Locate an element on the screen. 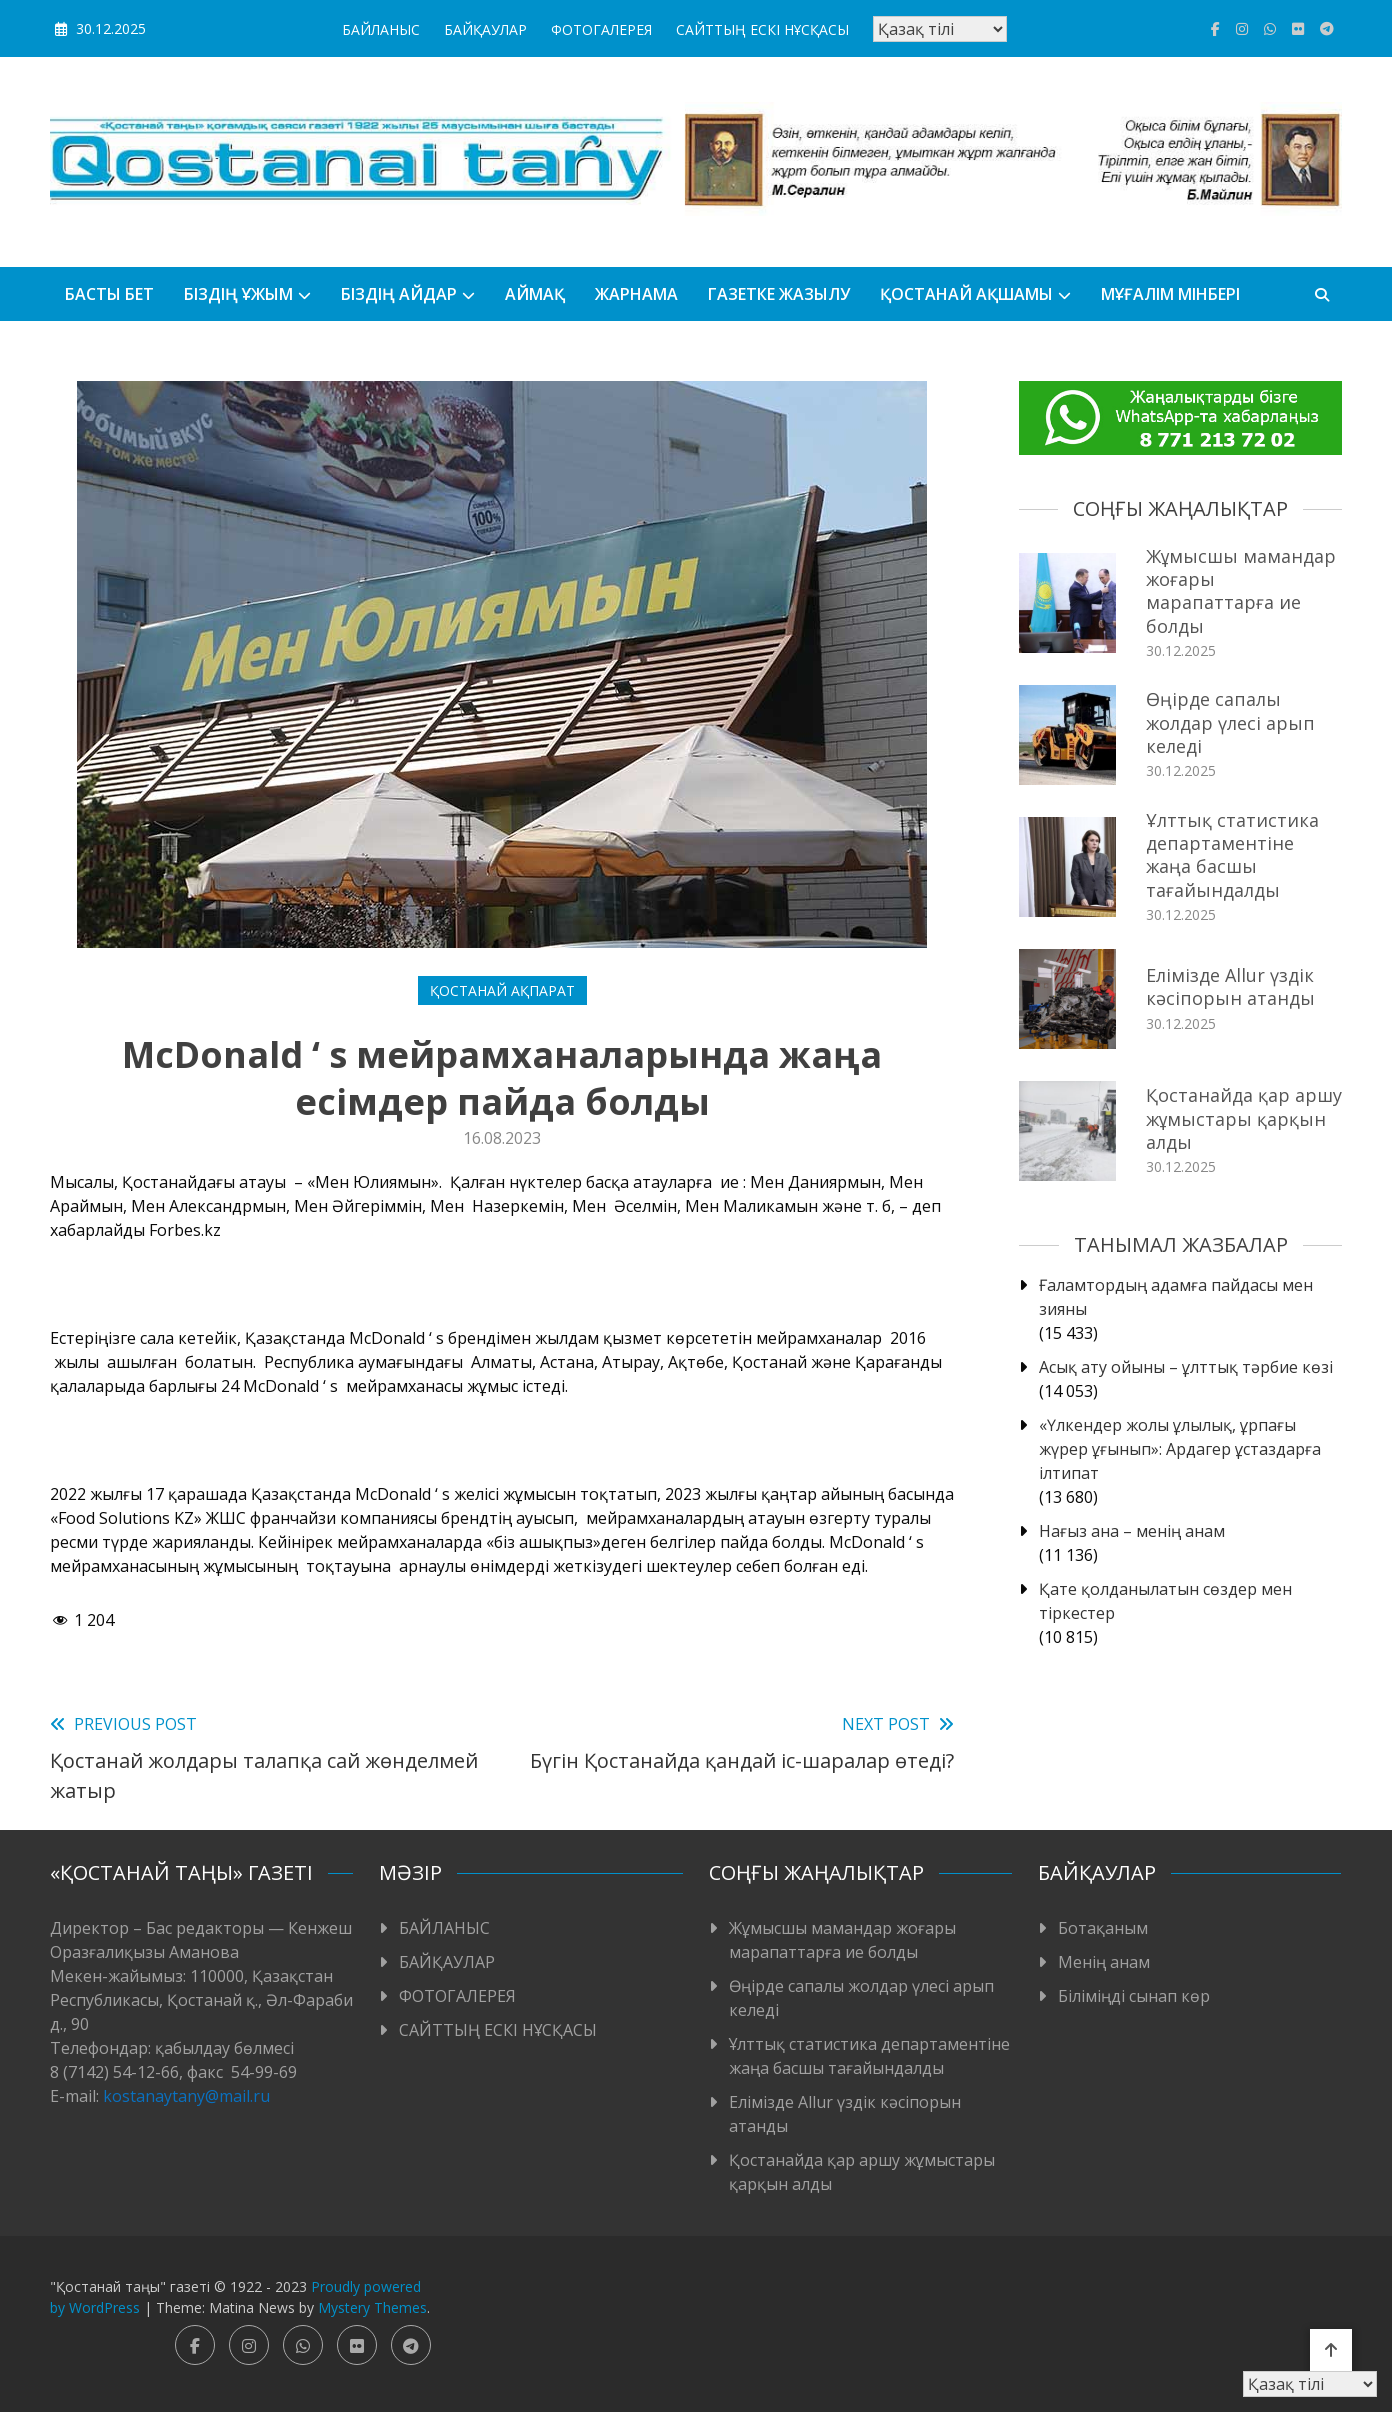 This screenshot has height=2412, width=1392. БАЙЛАНЫС is located at coordinates (381, 29).